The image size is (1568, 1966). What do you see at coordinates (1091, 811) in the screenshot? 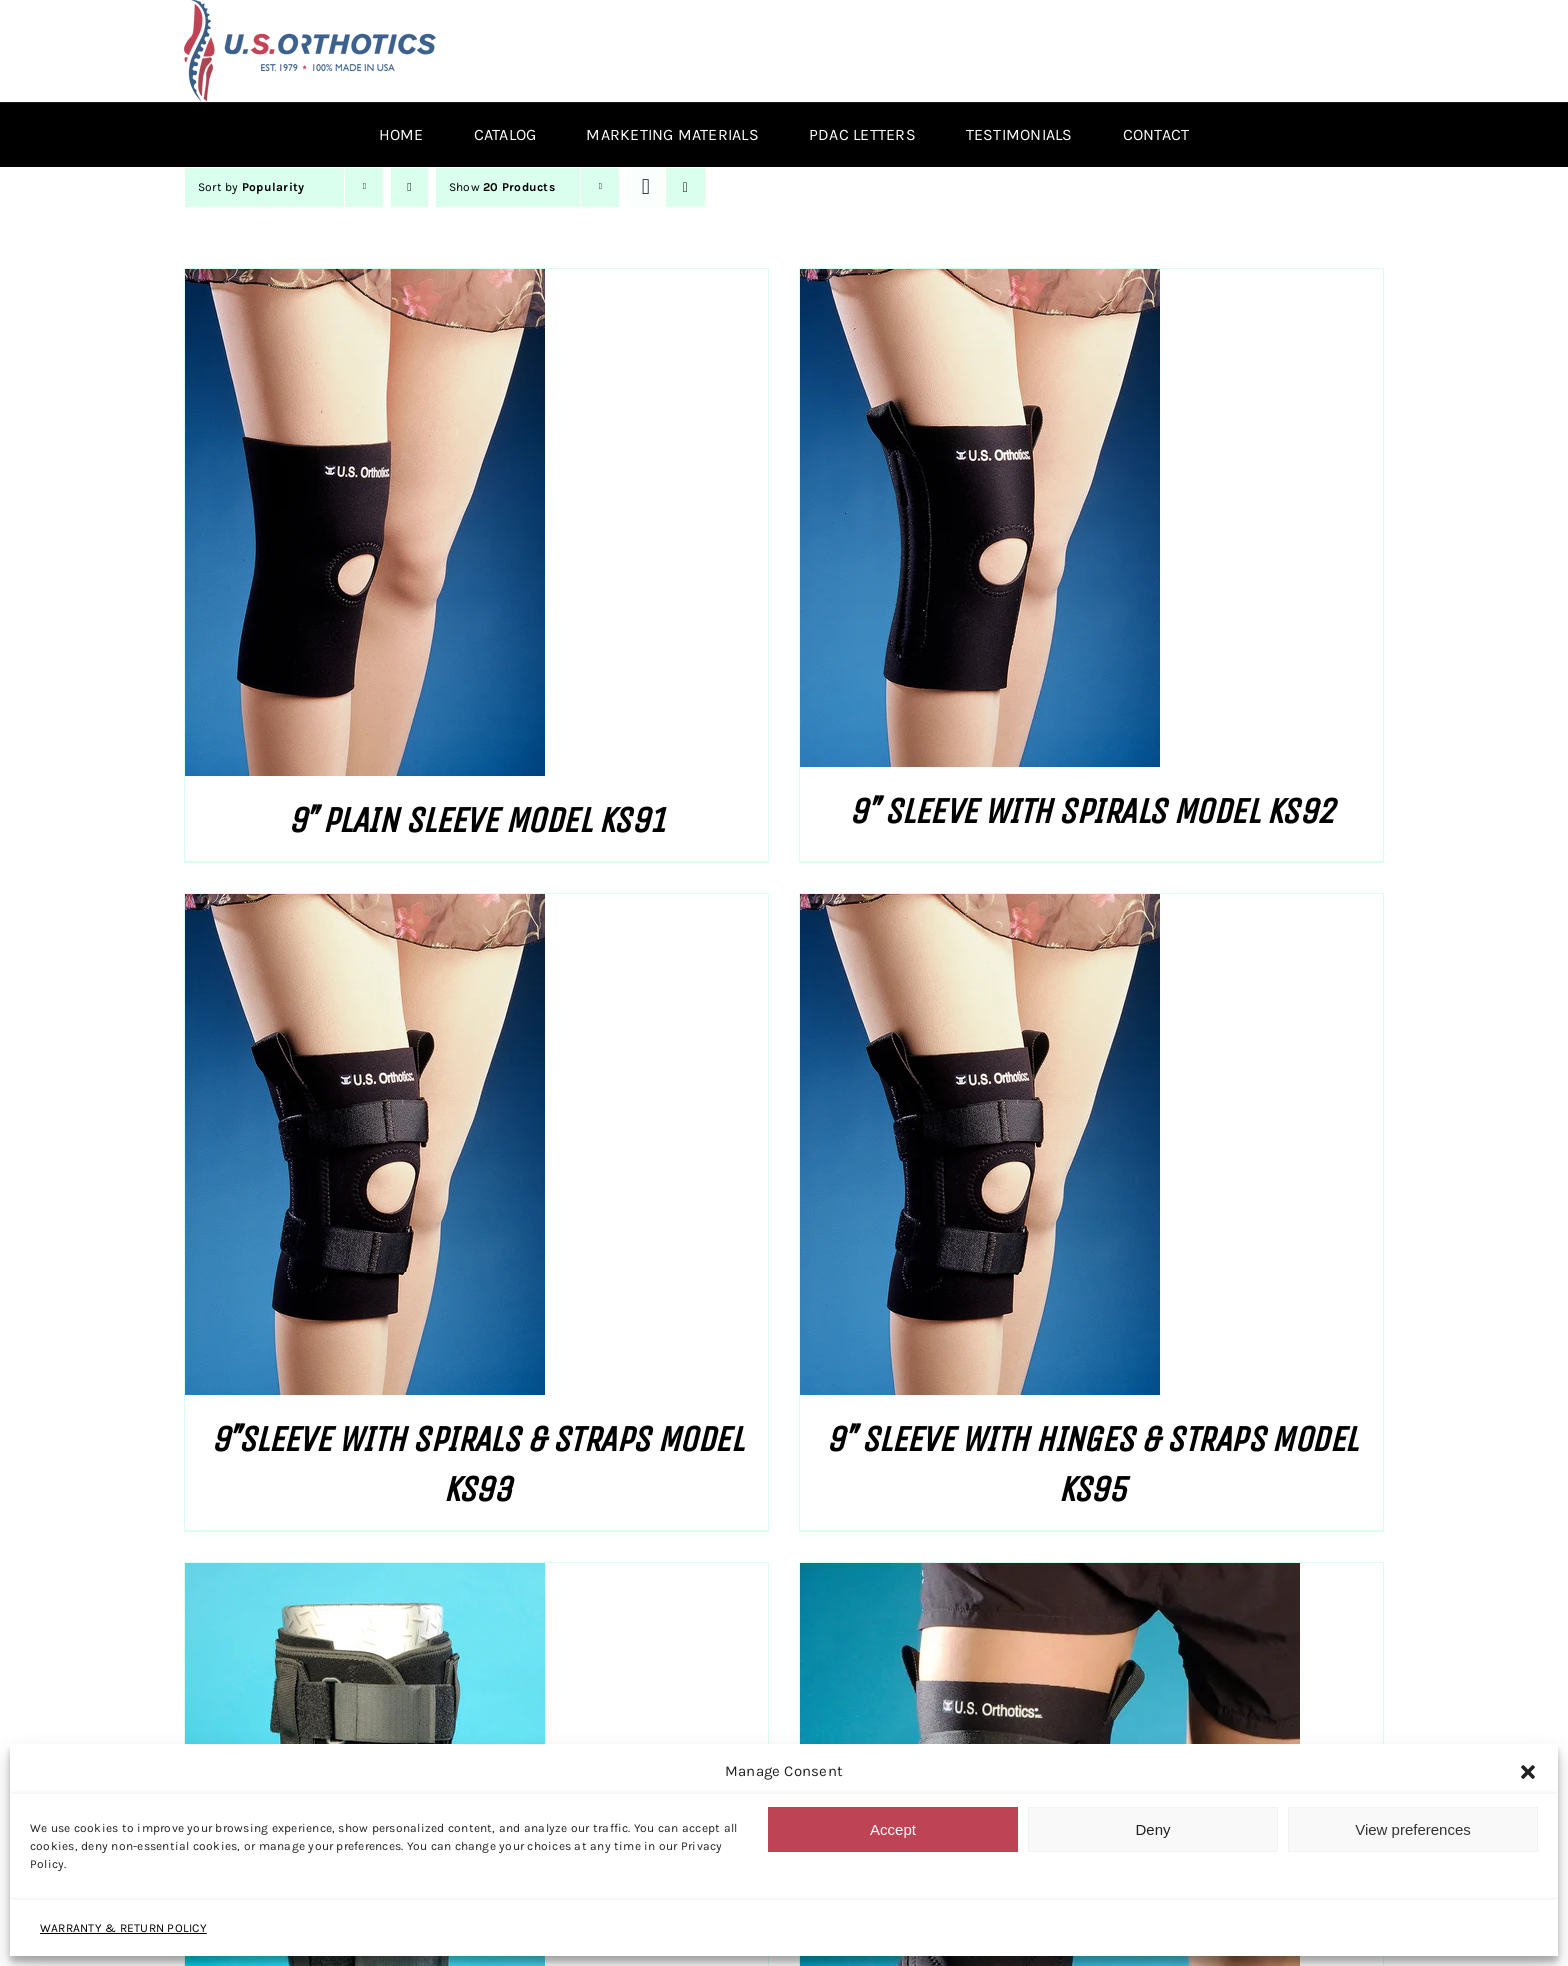
I see `9″ SLEEVE WITH SPIRALS MODEL KS92` at bounding box center [1091, 811].